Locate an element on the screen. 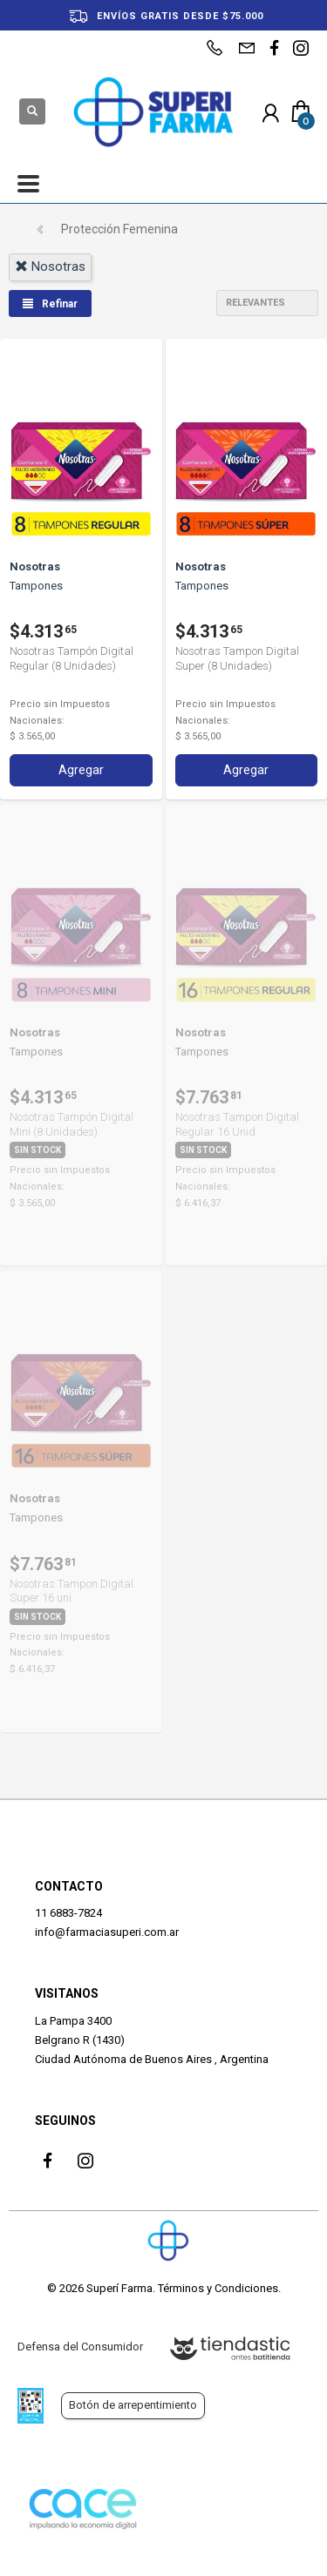 Image resolution: width=327 pixels, height=2576 pixels. Agregar is located at coordinates (81, 770).